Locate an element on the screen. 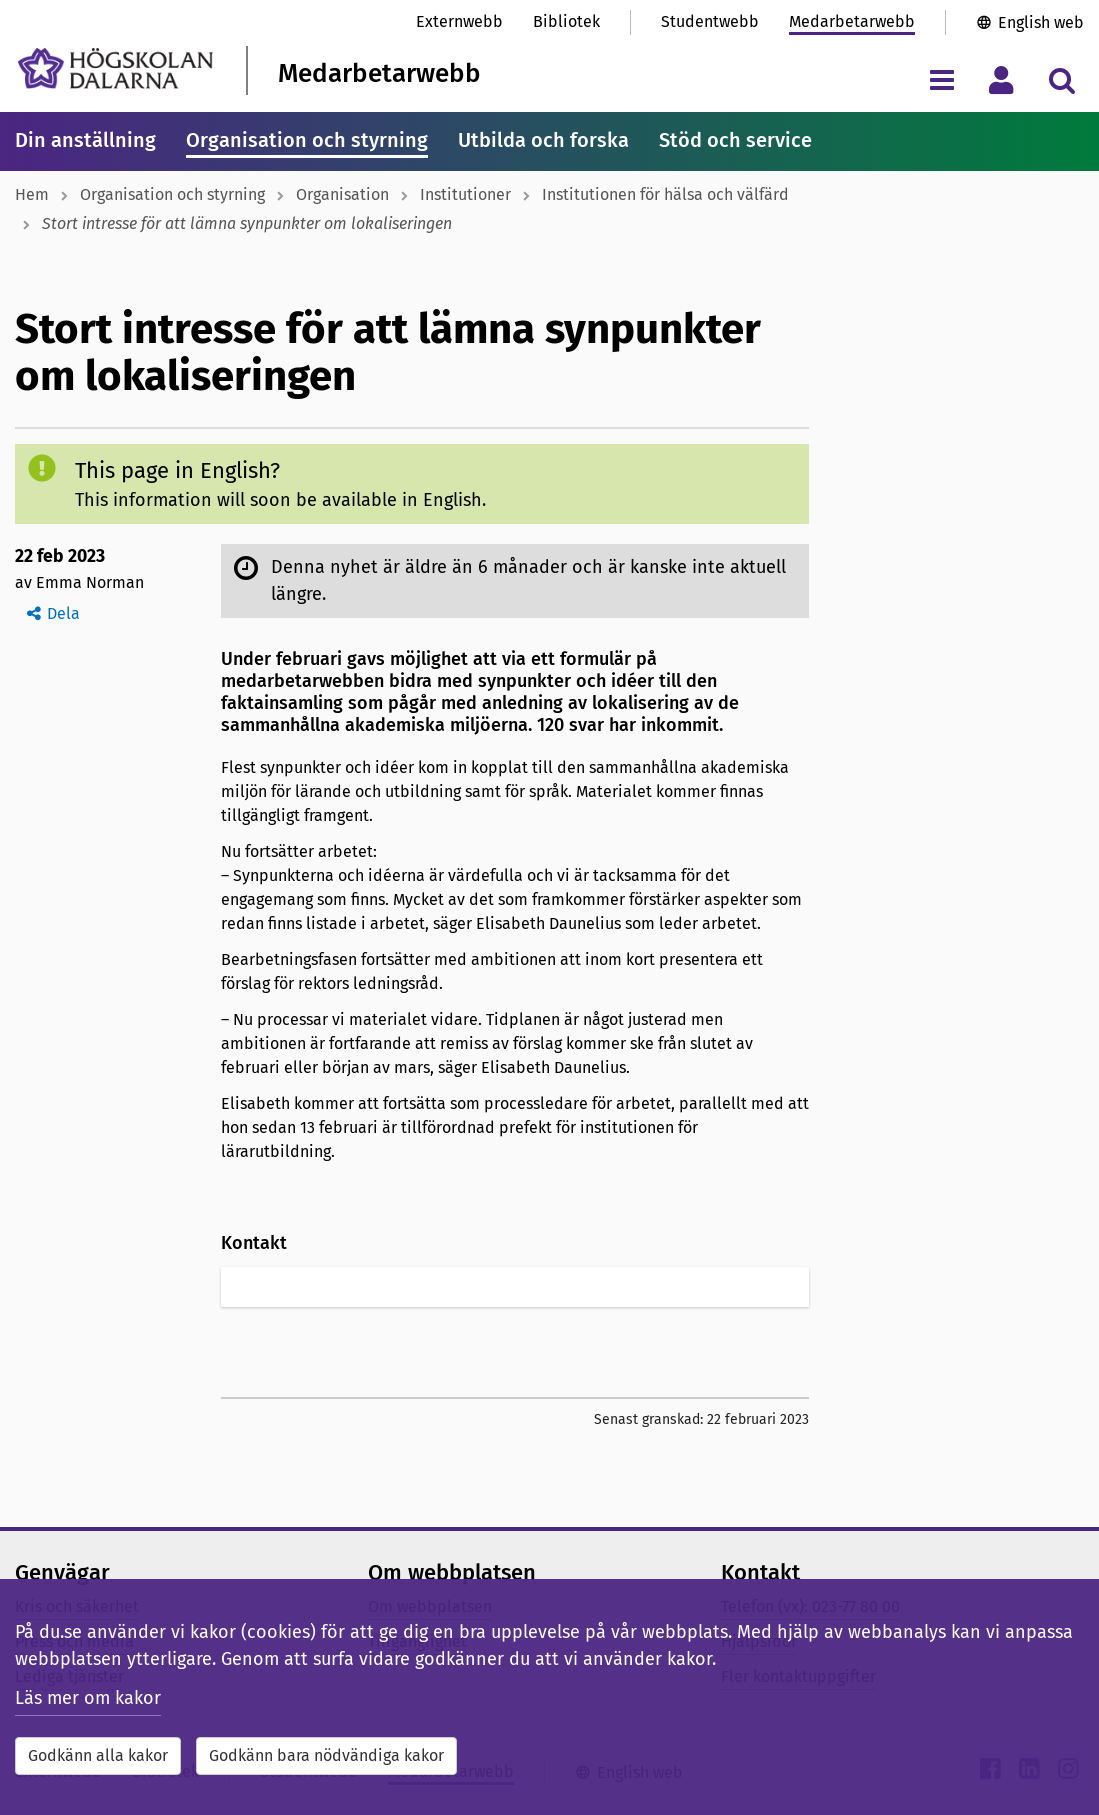 Image resolution: width=1099 pixels, height=1815 pixels. Organisation is located at coordinates (342, 194).